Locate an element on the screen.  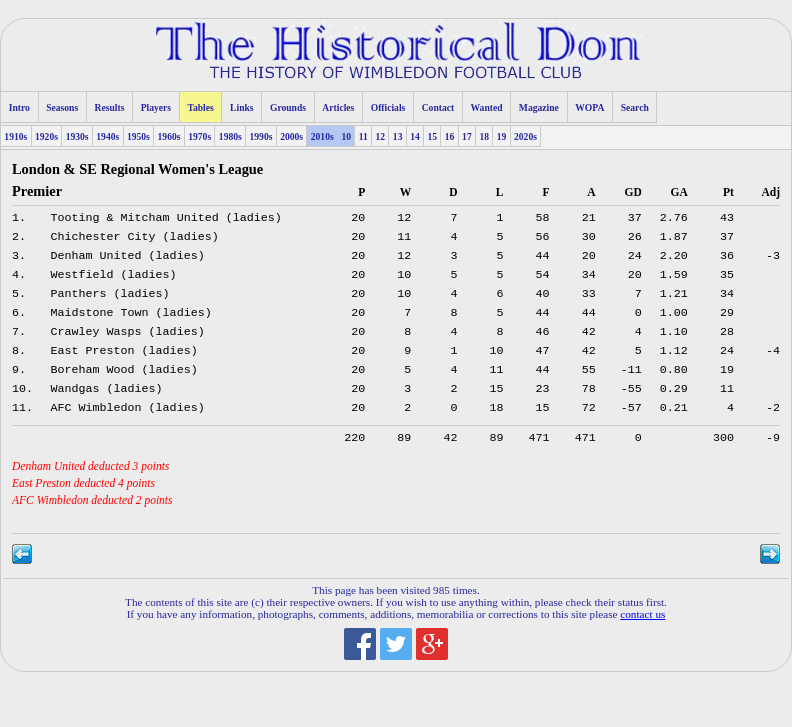
10 is located at coordinates (346, 136).